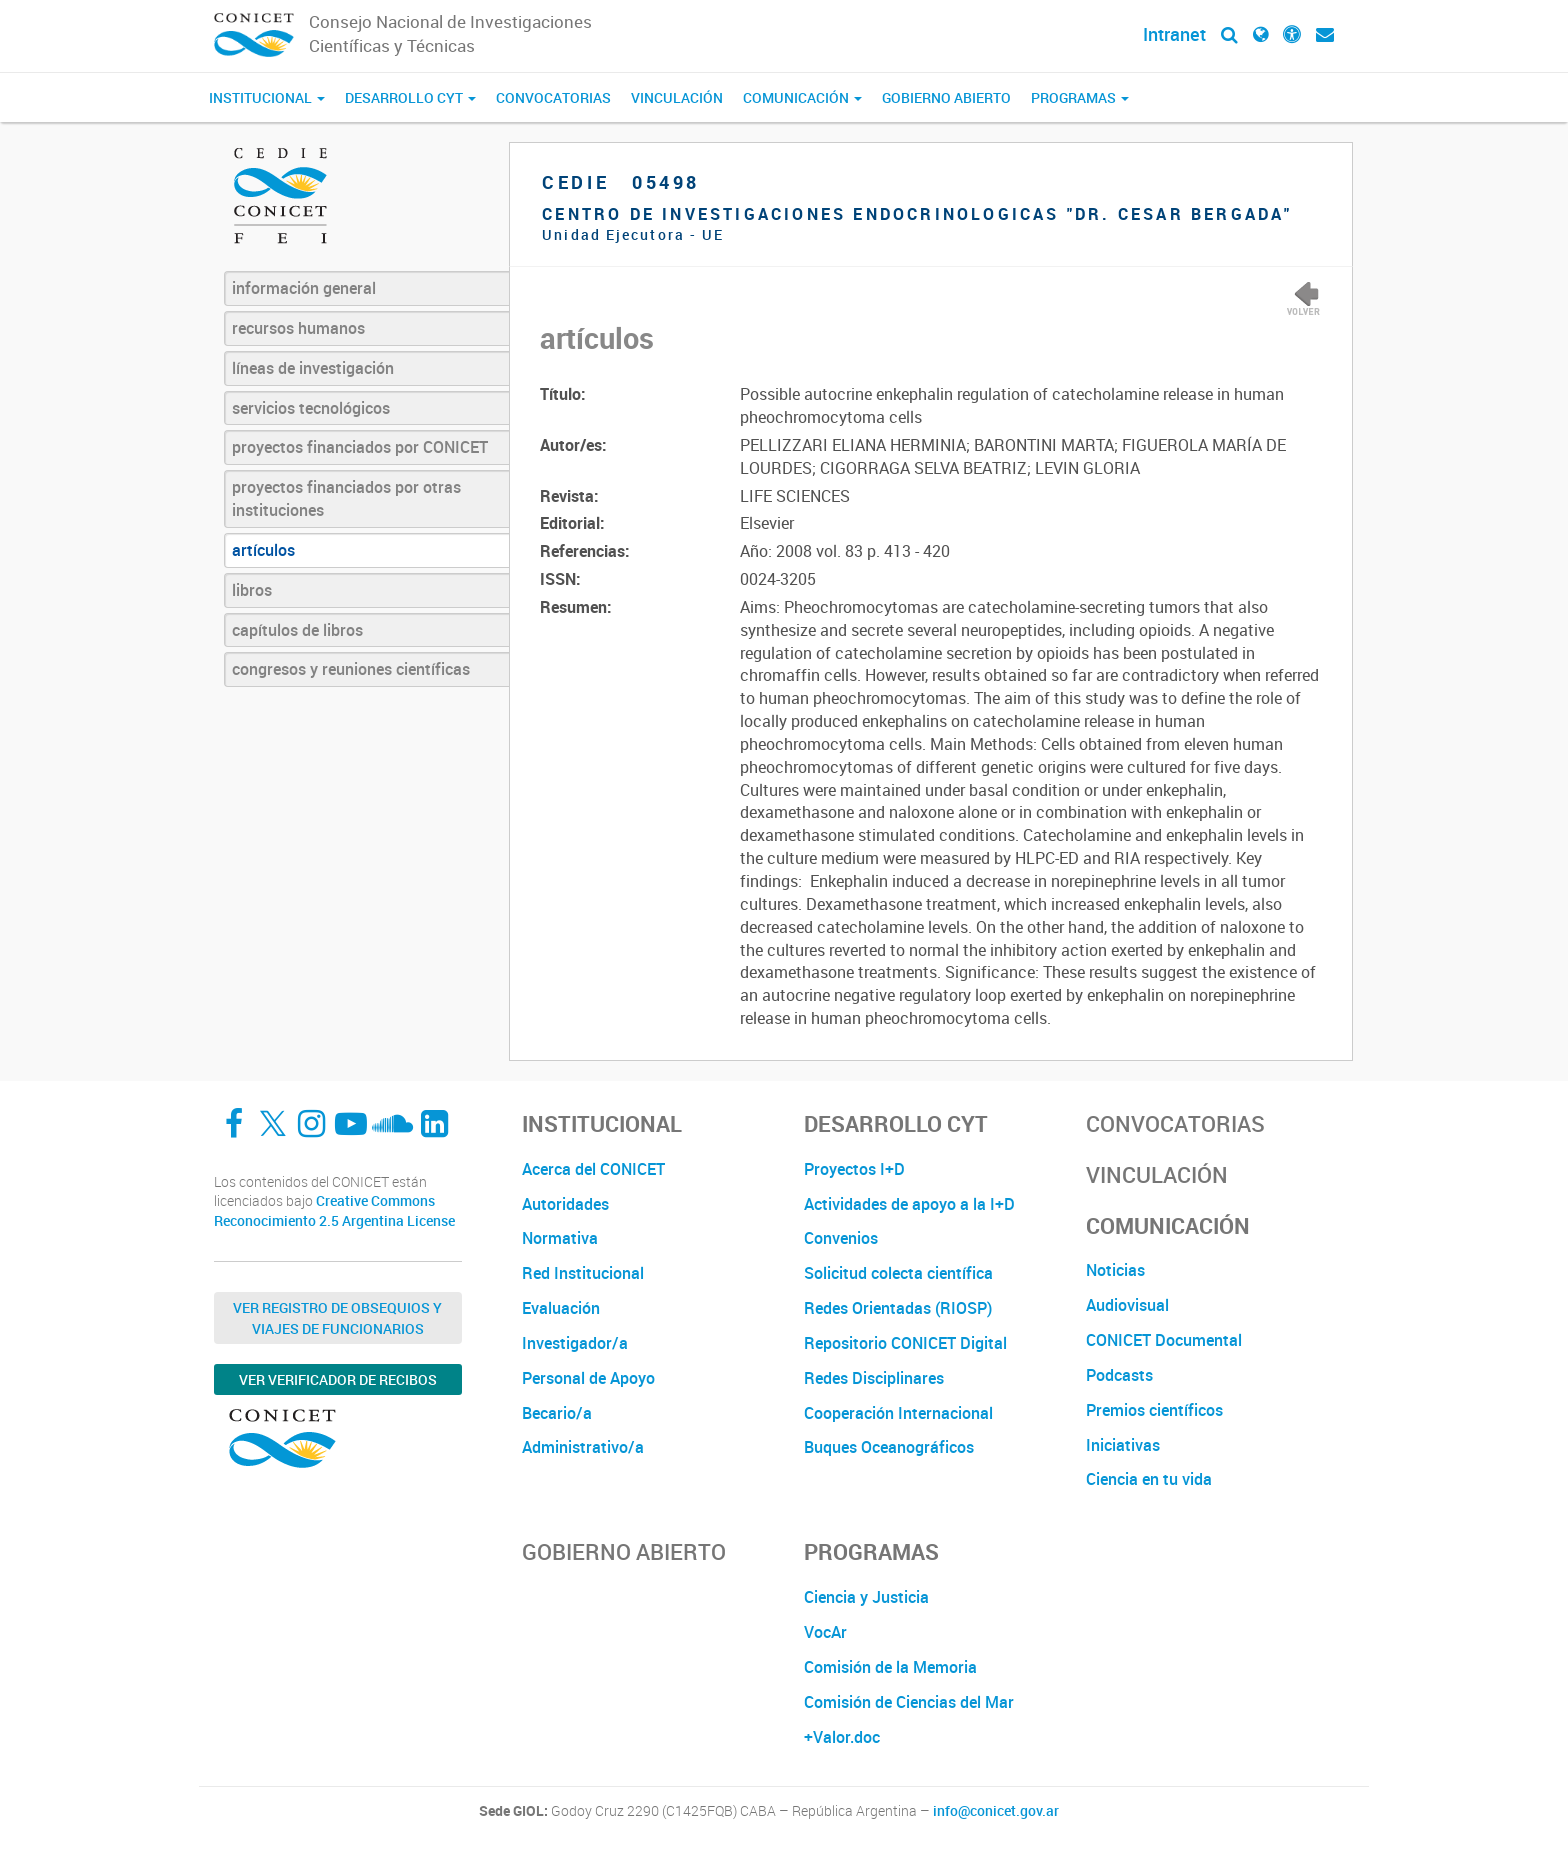 This screenshot has width=1568, height=1869. What do you see at coordinates (297, 630) in the screenshot?
I see `capítulos de libros` at bounding box center [297, 630].